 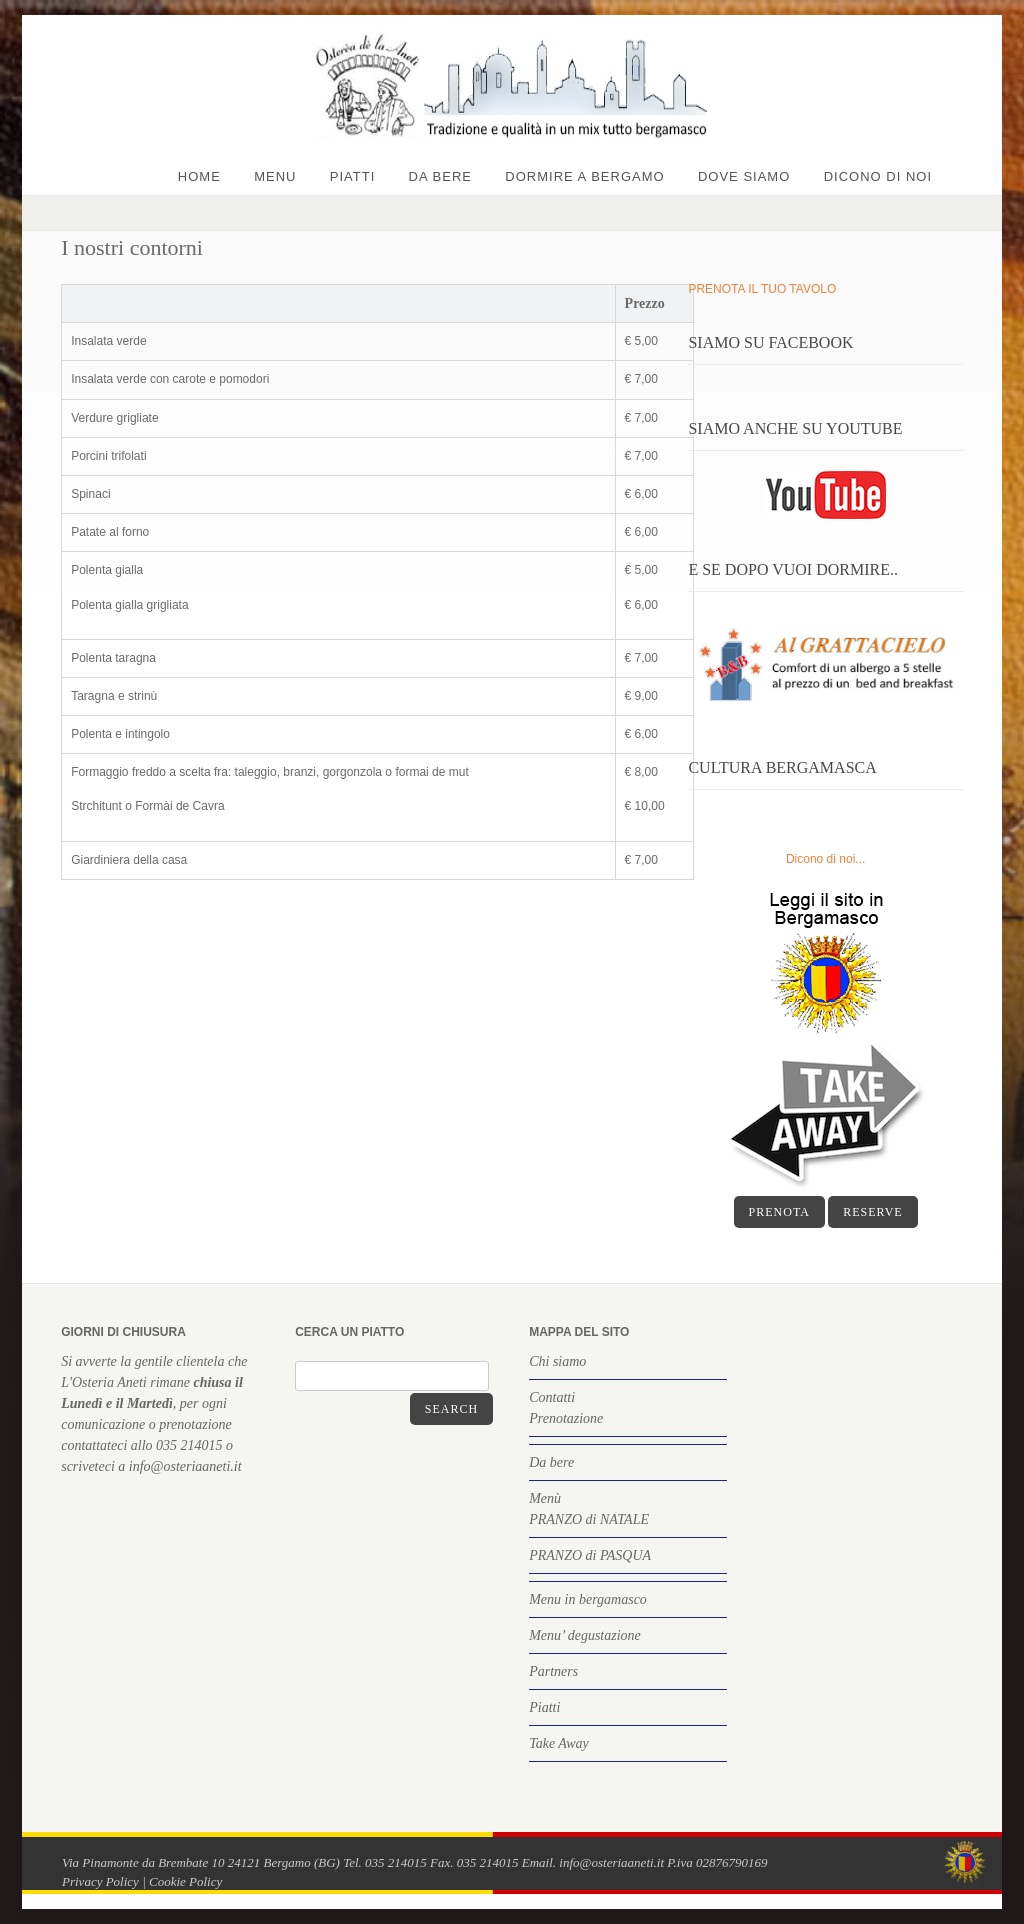 What do you see at coordinates (584, 176) in the screenshot?
I see `Dormire a Bergamo` at bounding box center [584, 176].